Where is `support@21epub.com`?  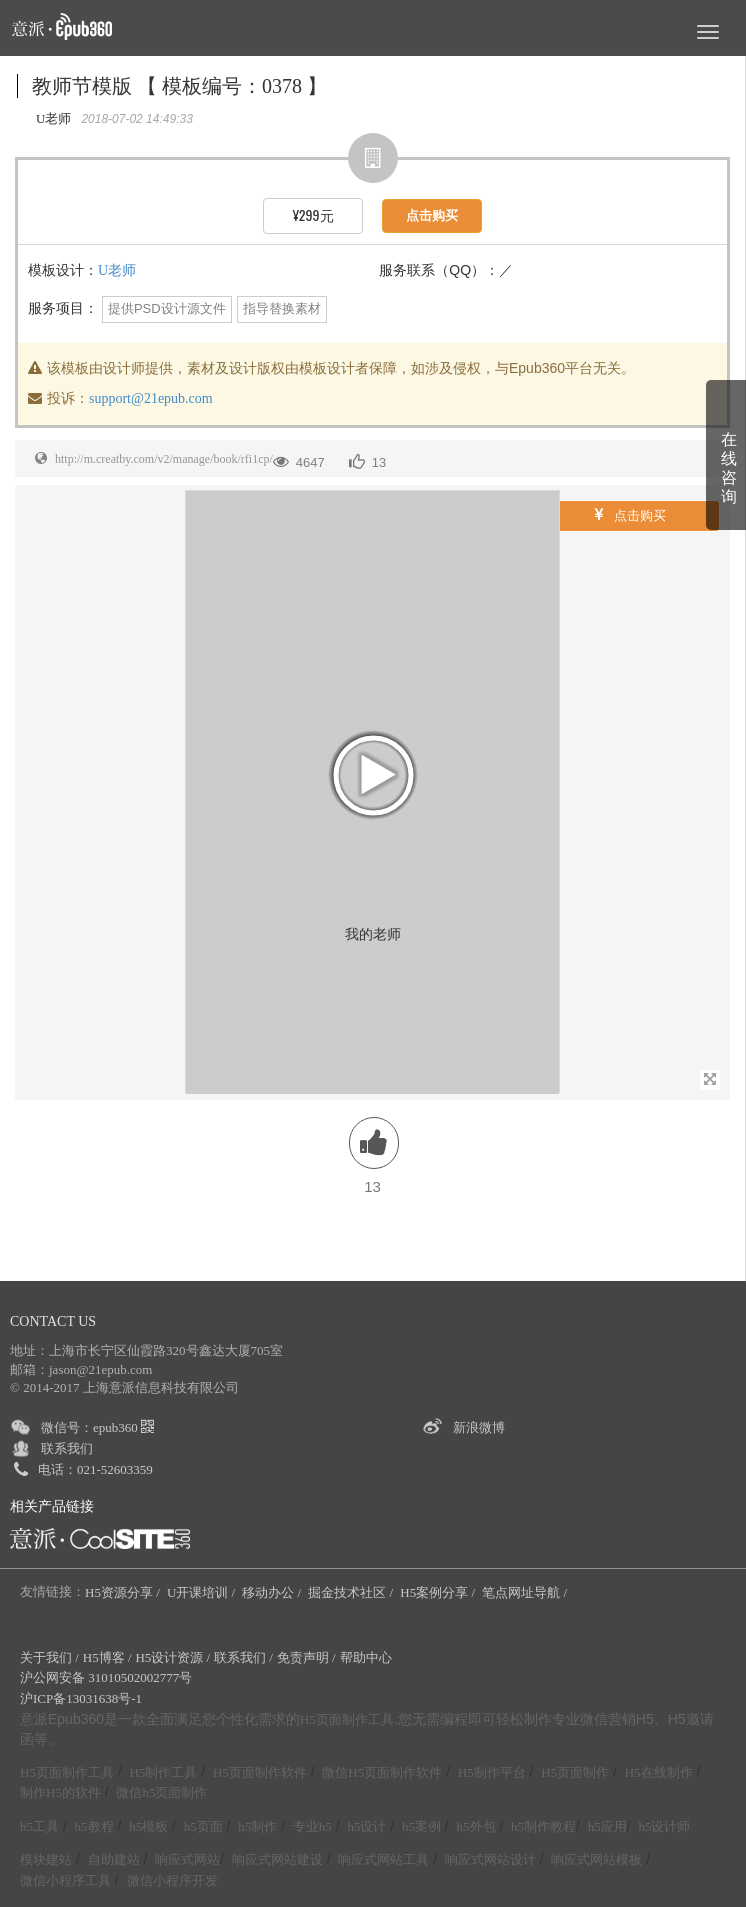
support@21epub.com is located at coordinates (151, 398).